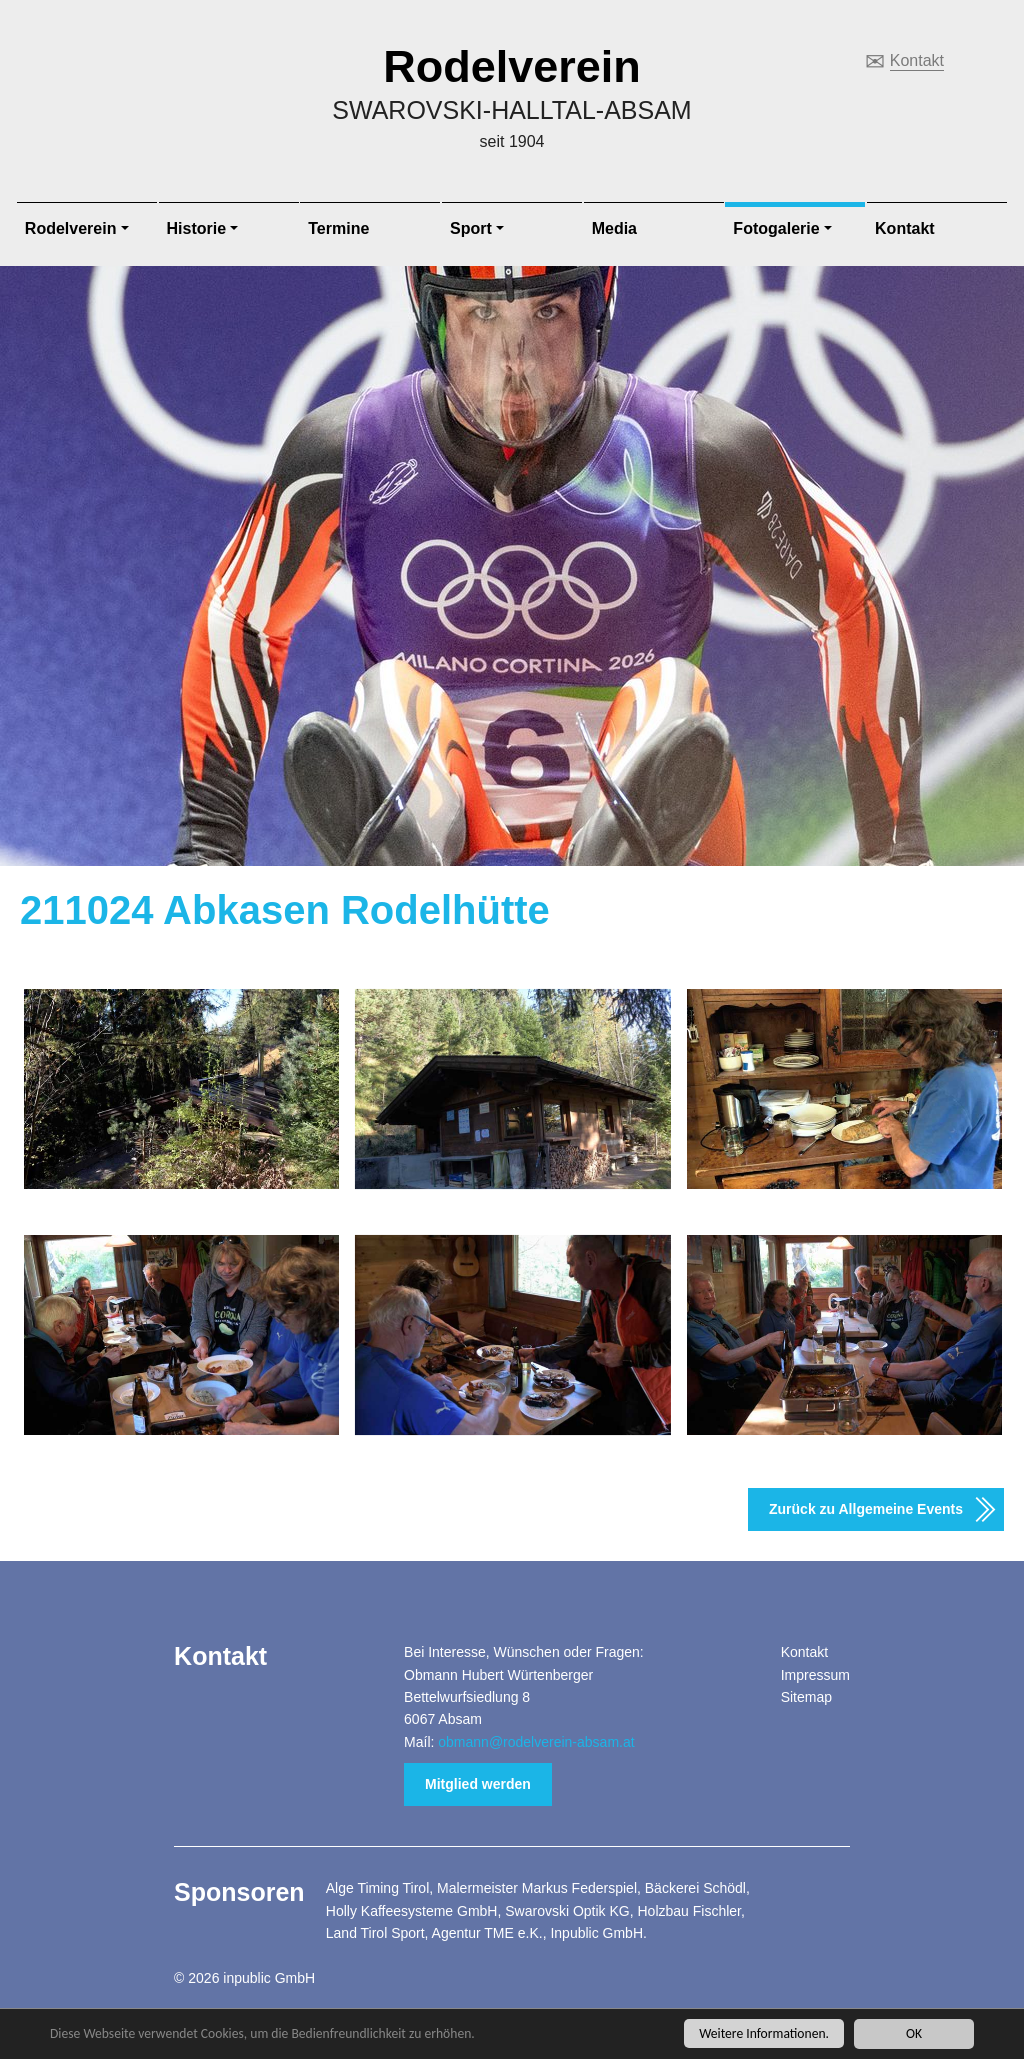 This screenshot has width=1024, height=2059. Describe the element at coordinates (512, 66) in the screenshot. I see `Rodelverein` at that location.